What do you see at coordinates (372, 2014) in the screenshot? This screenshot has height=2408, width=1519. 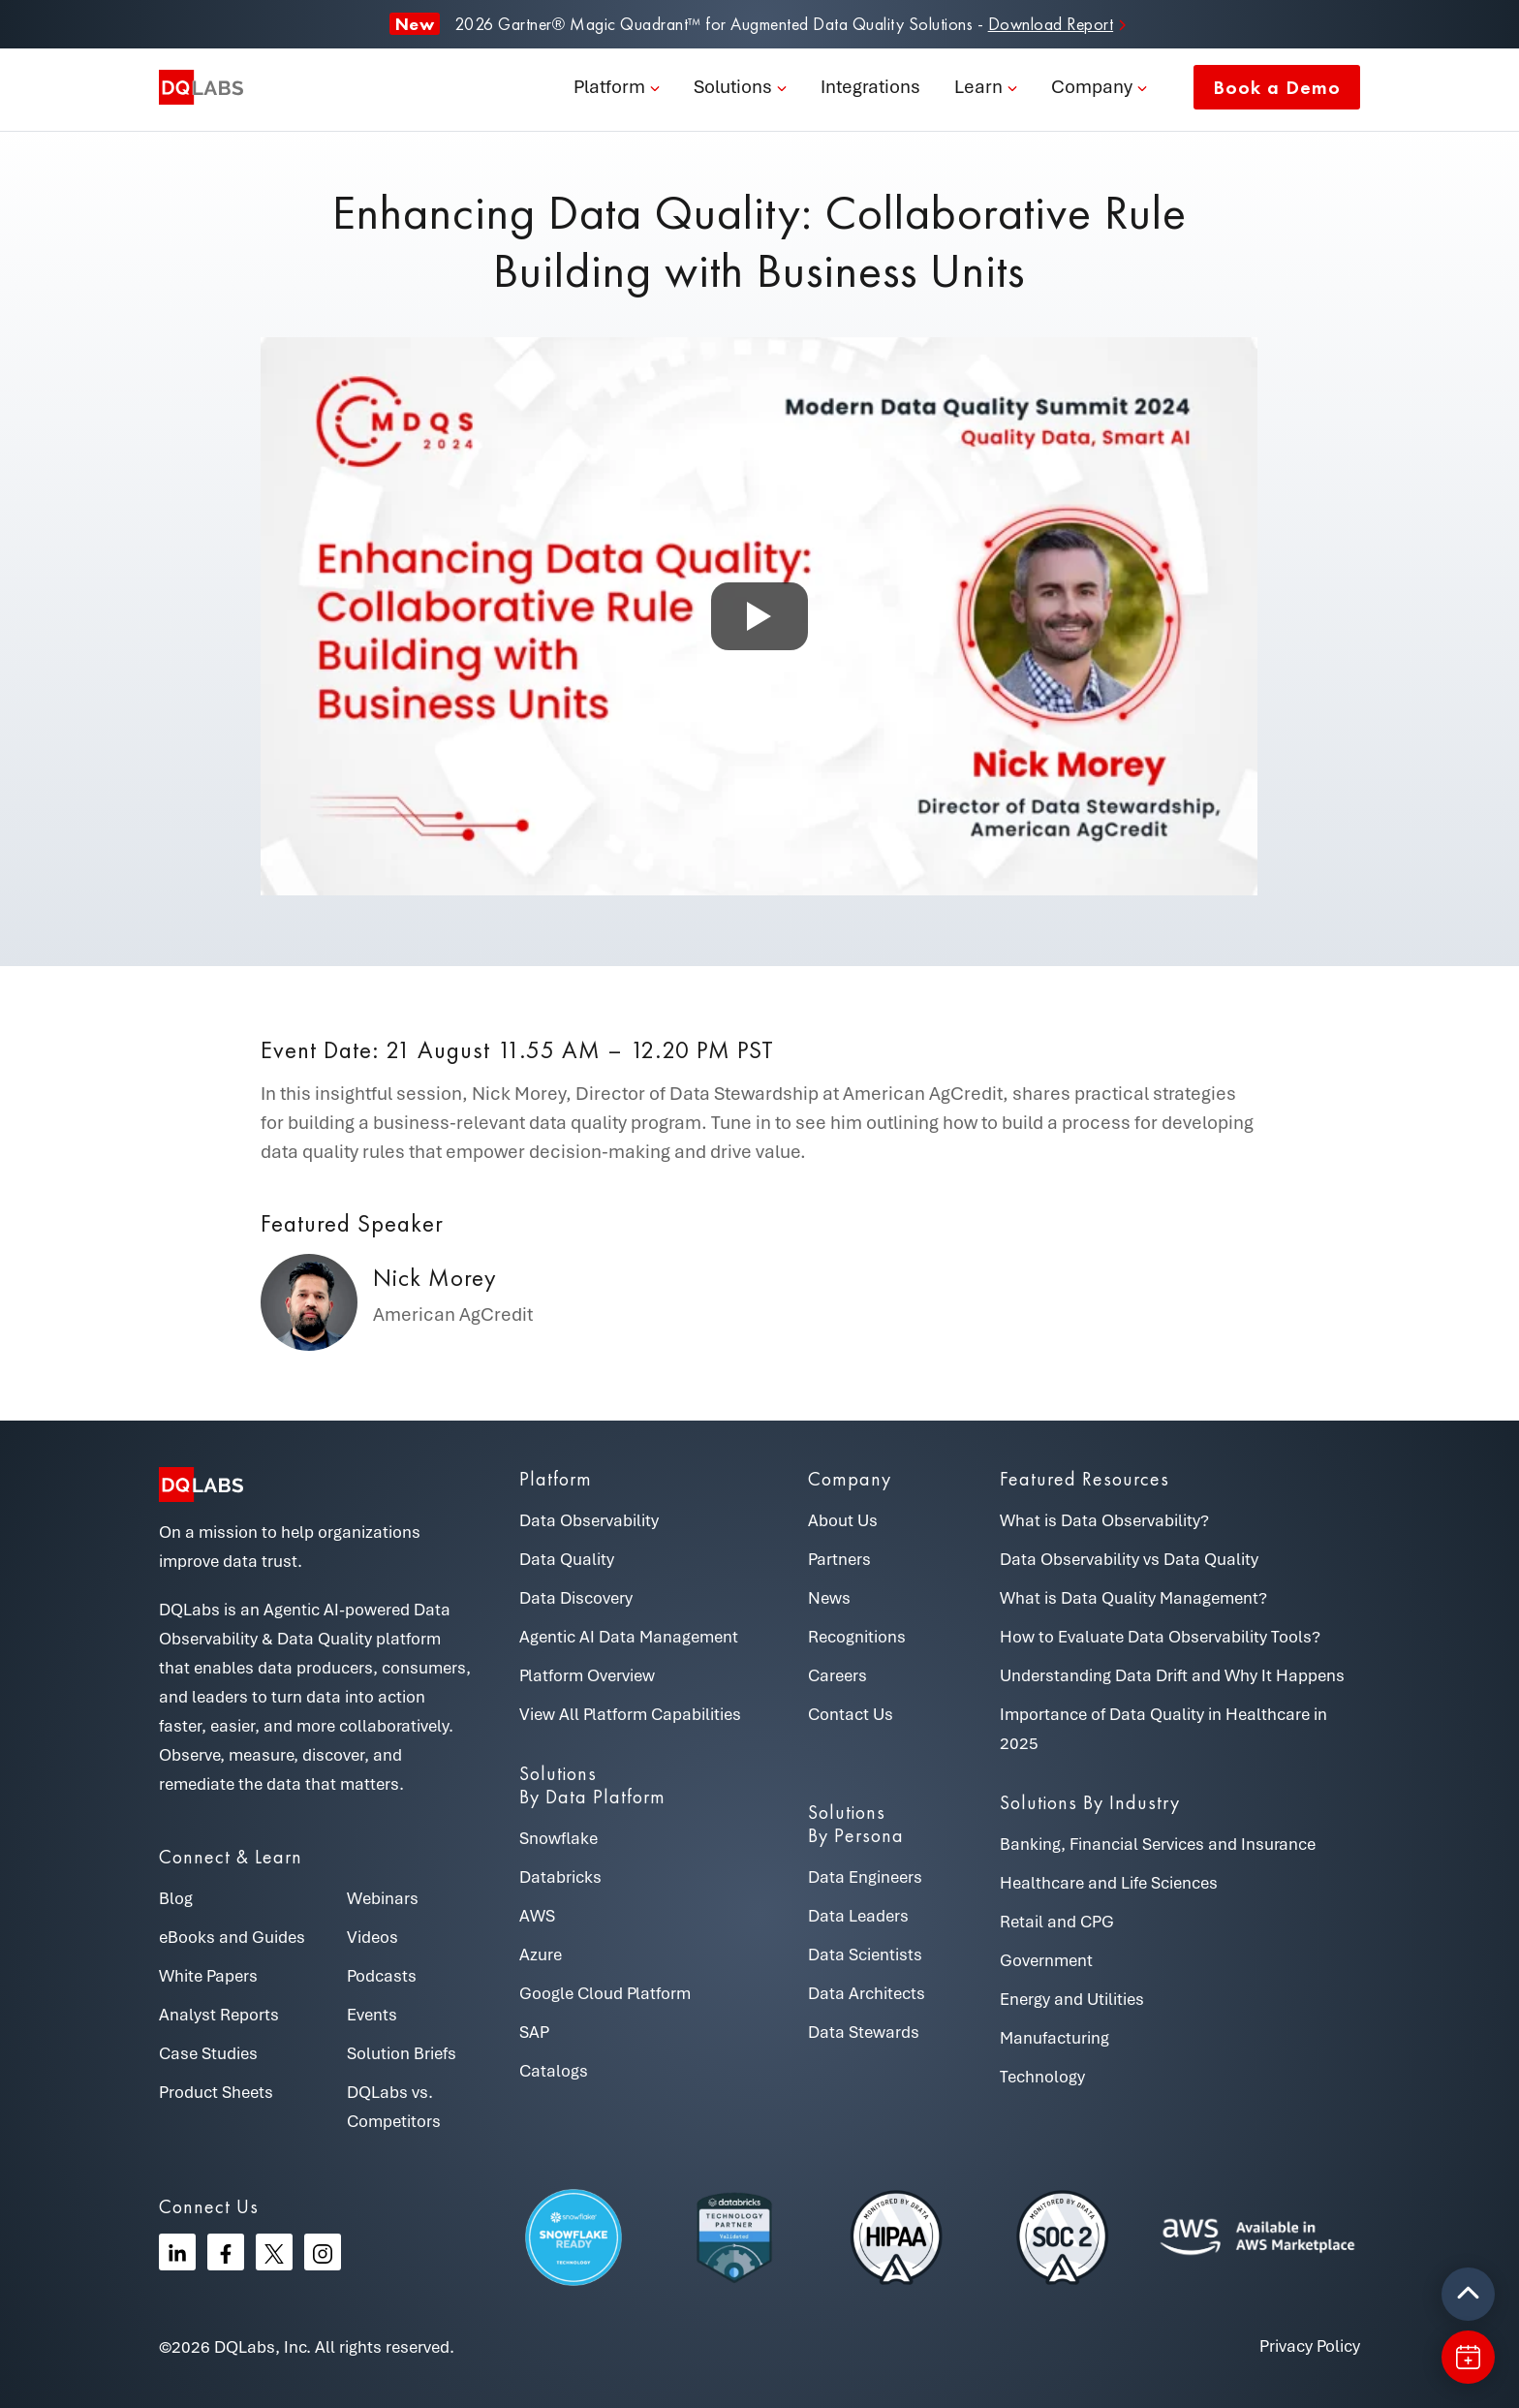 I see `Events` at bounding box center [372, 2014].